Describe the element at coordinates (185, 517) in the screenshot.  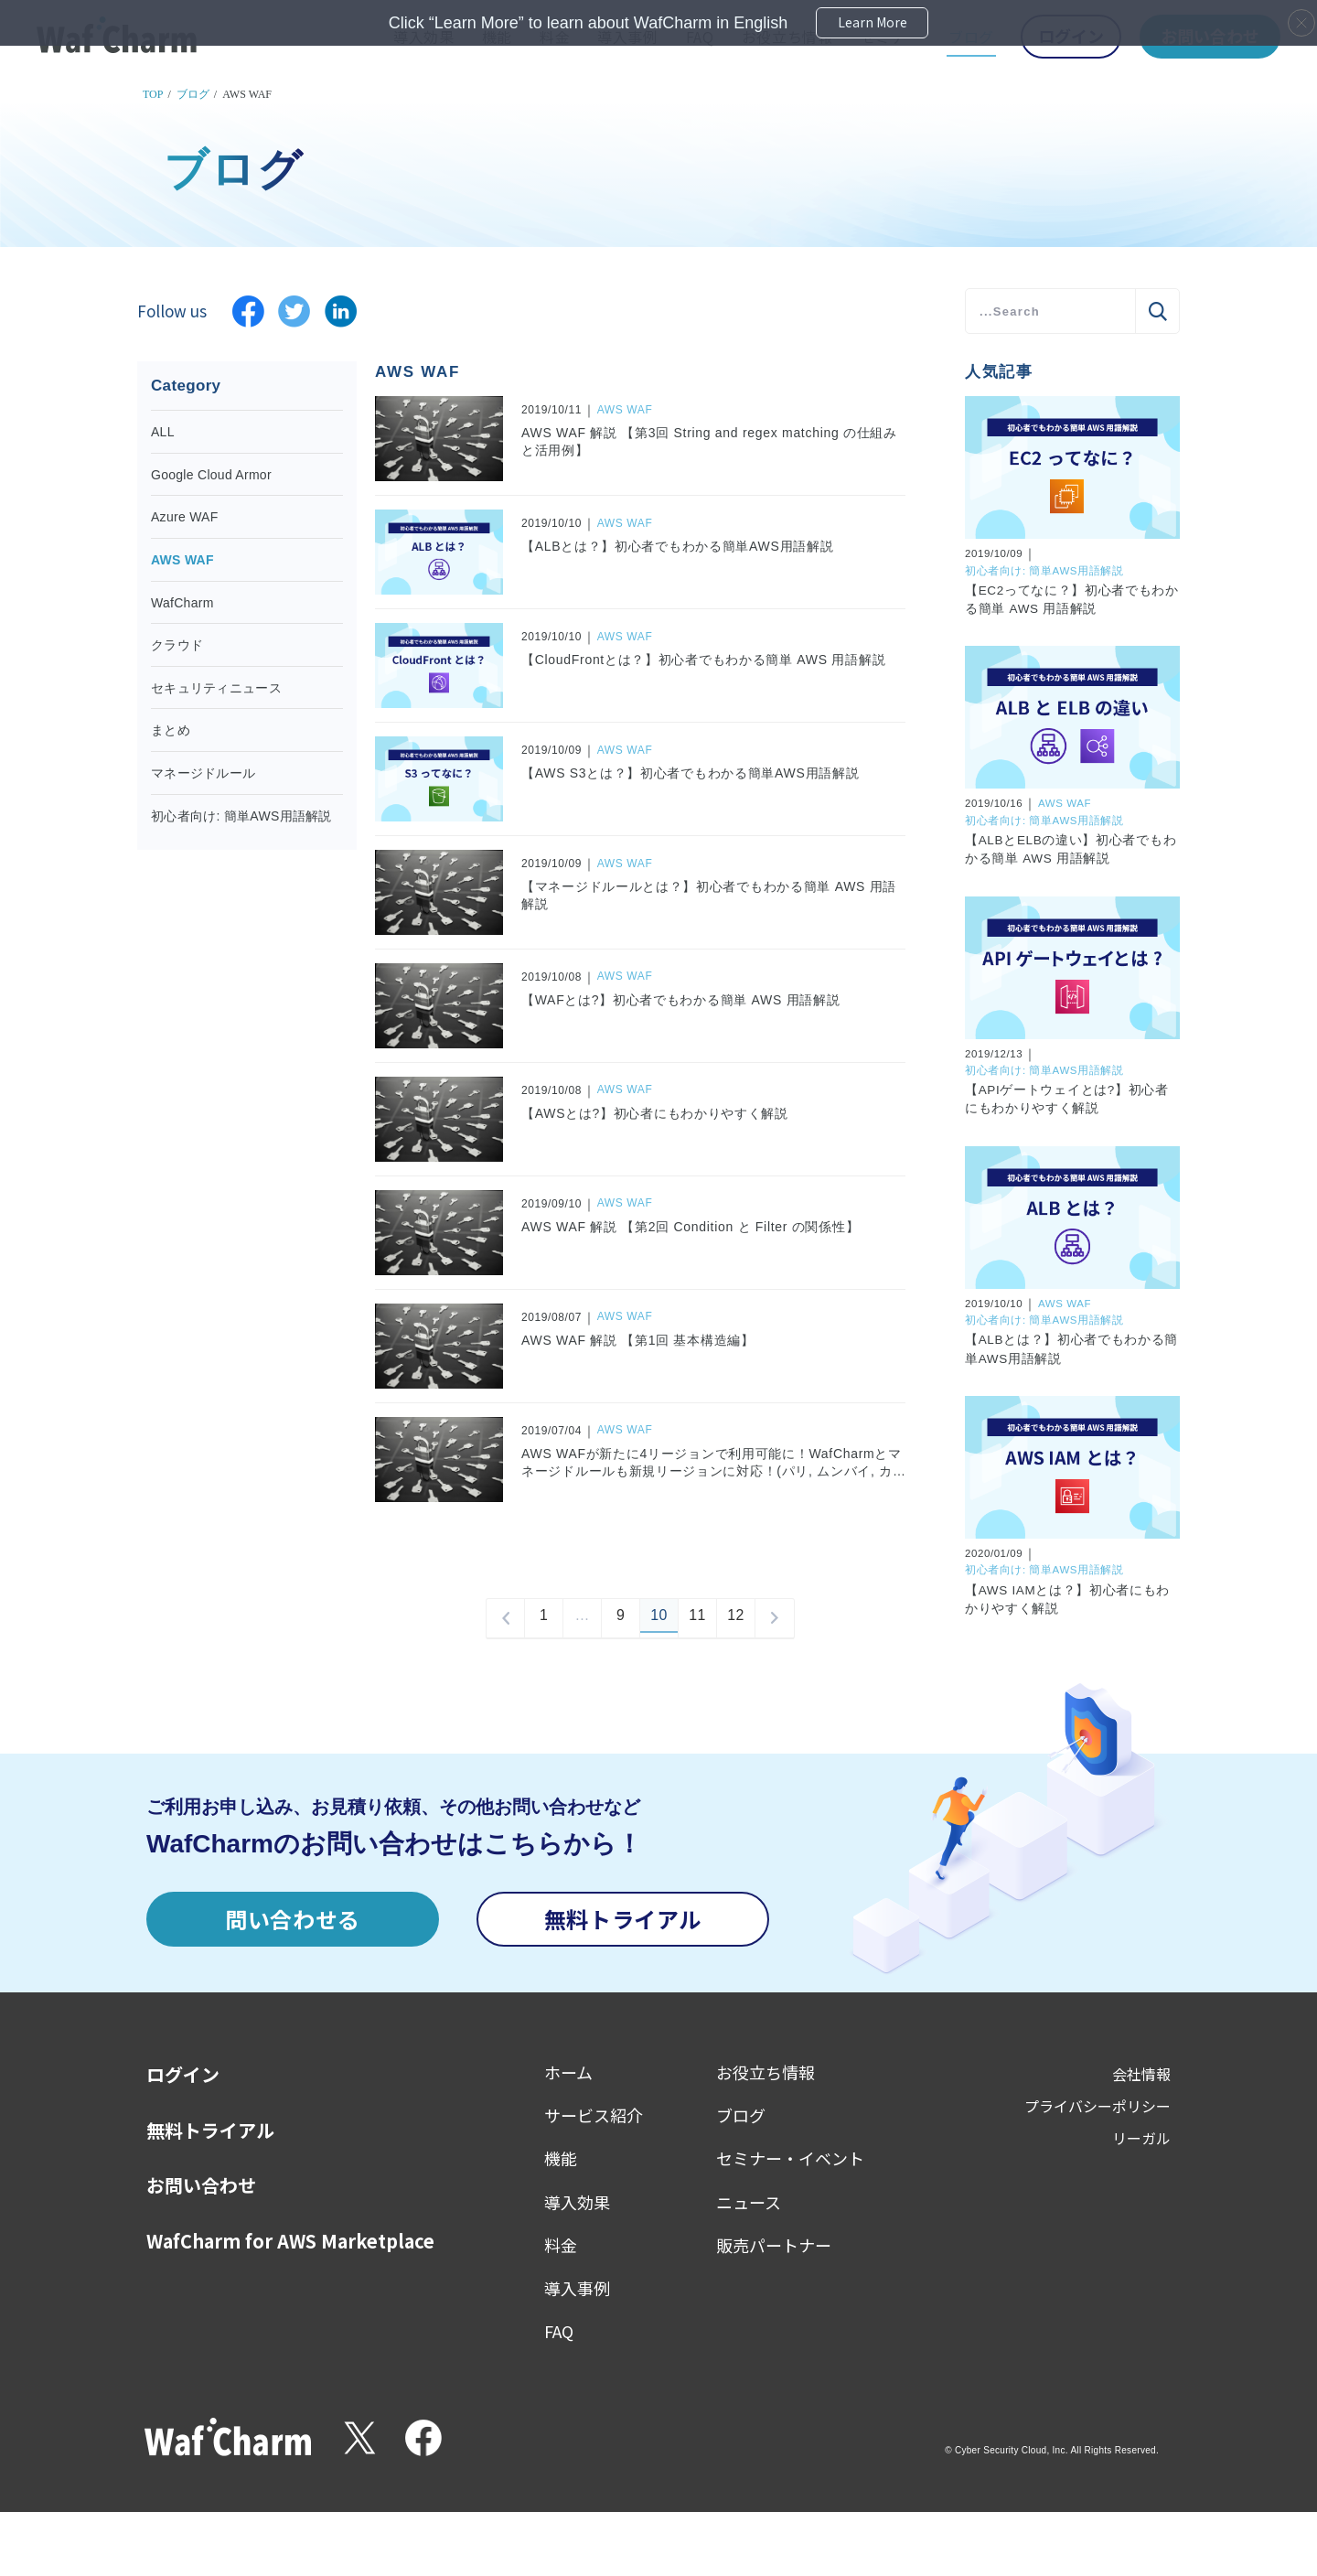
I see `Azure WAF` at that location.